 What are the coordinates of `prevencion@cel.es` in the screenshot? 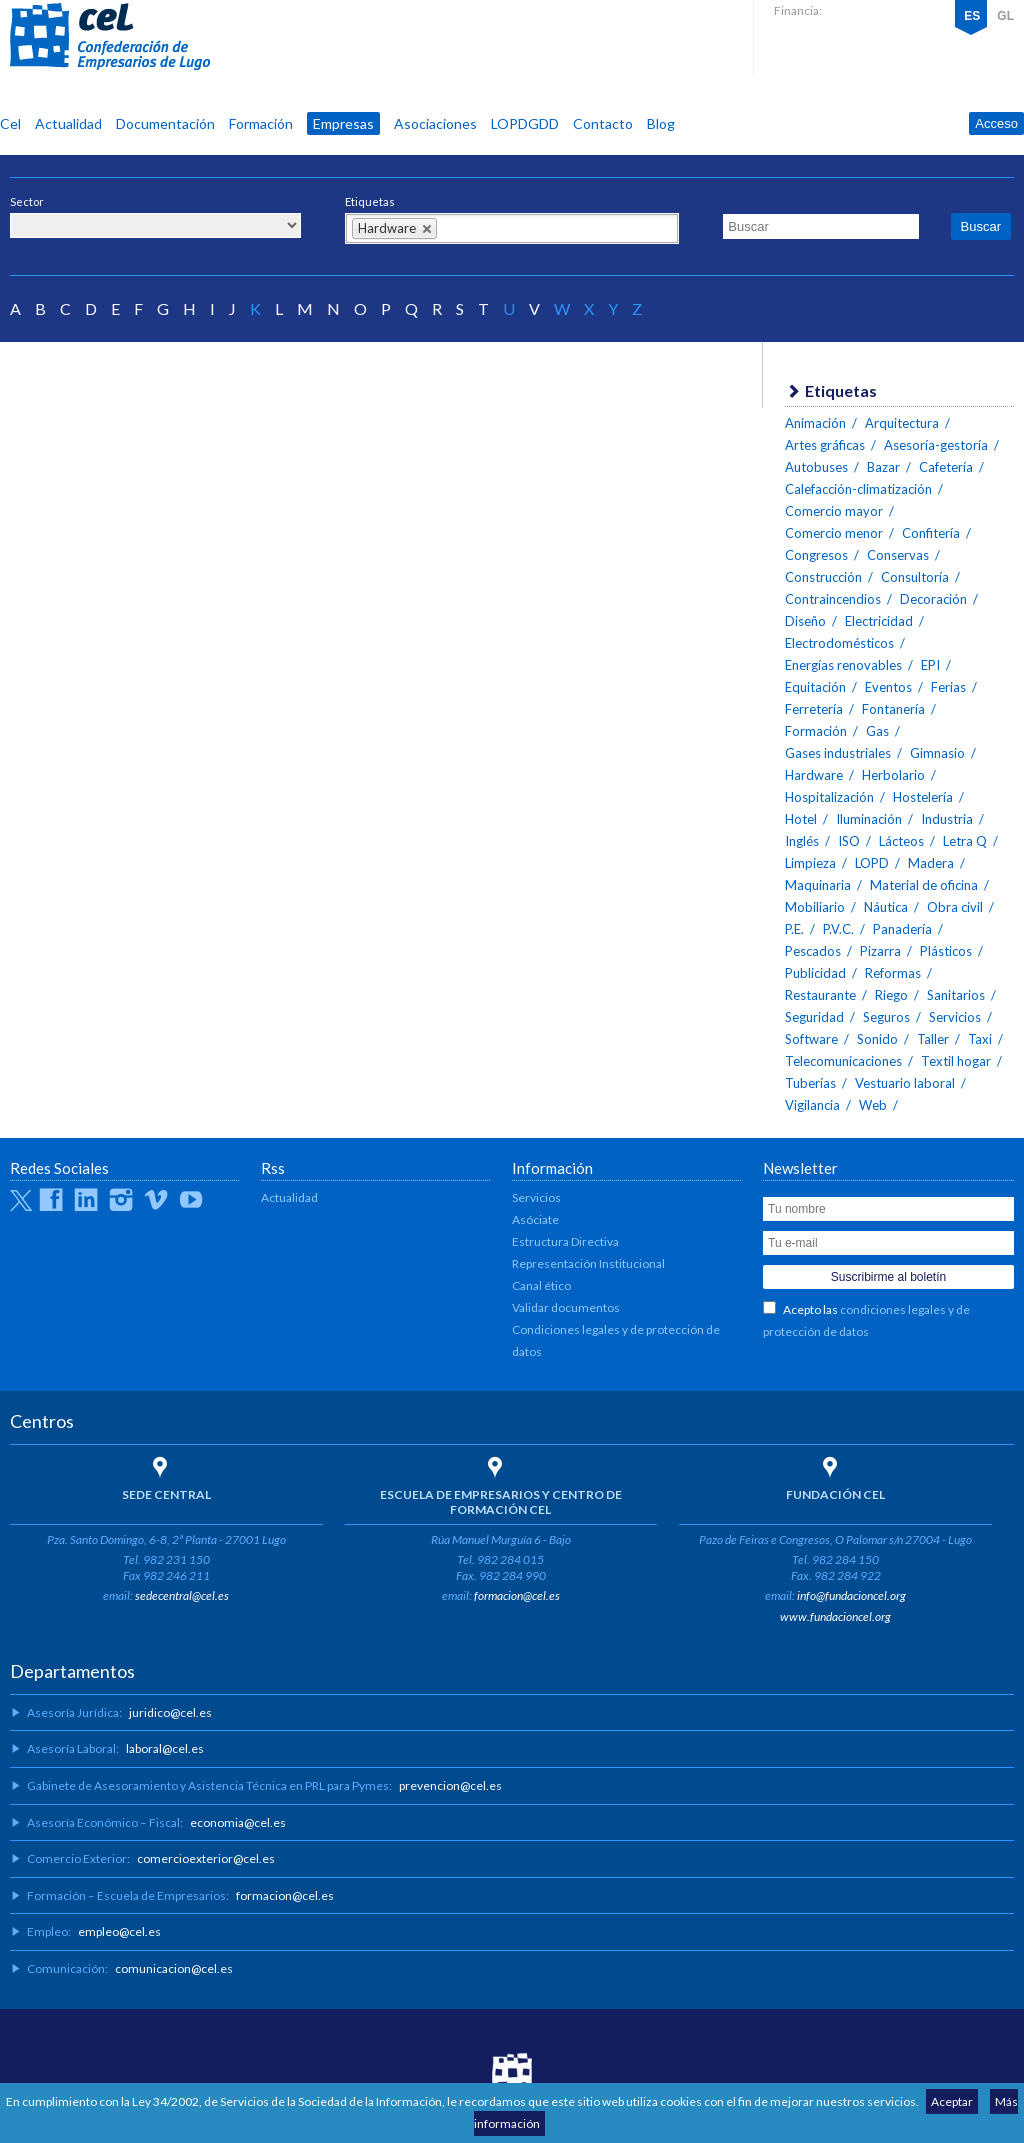 It's located at (450, 1785).